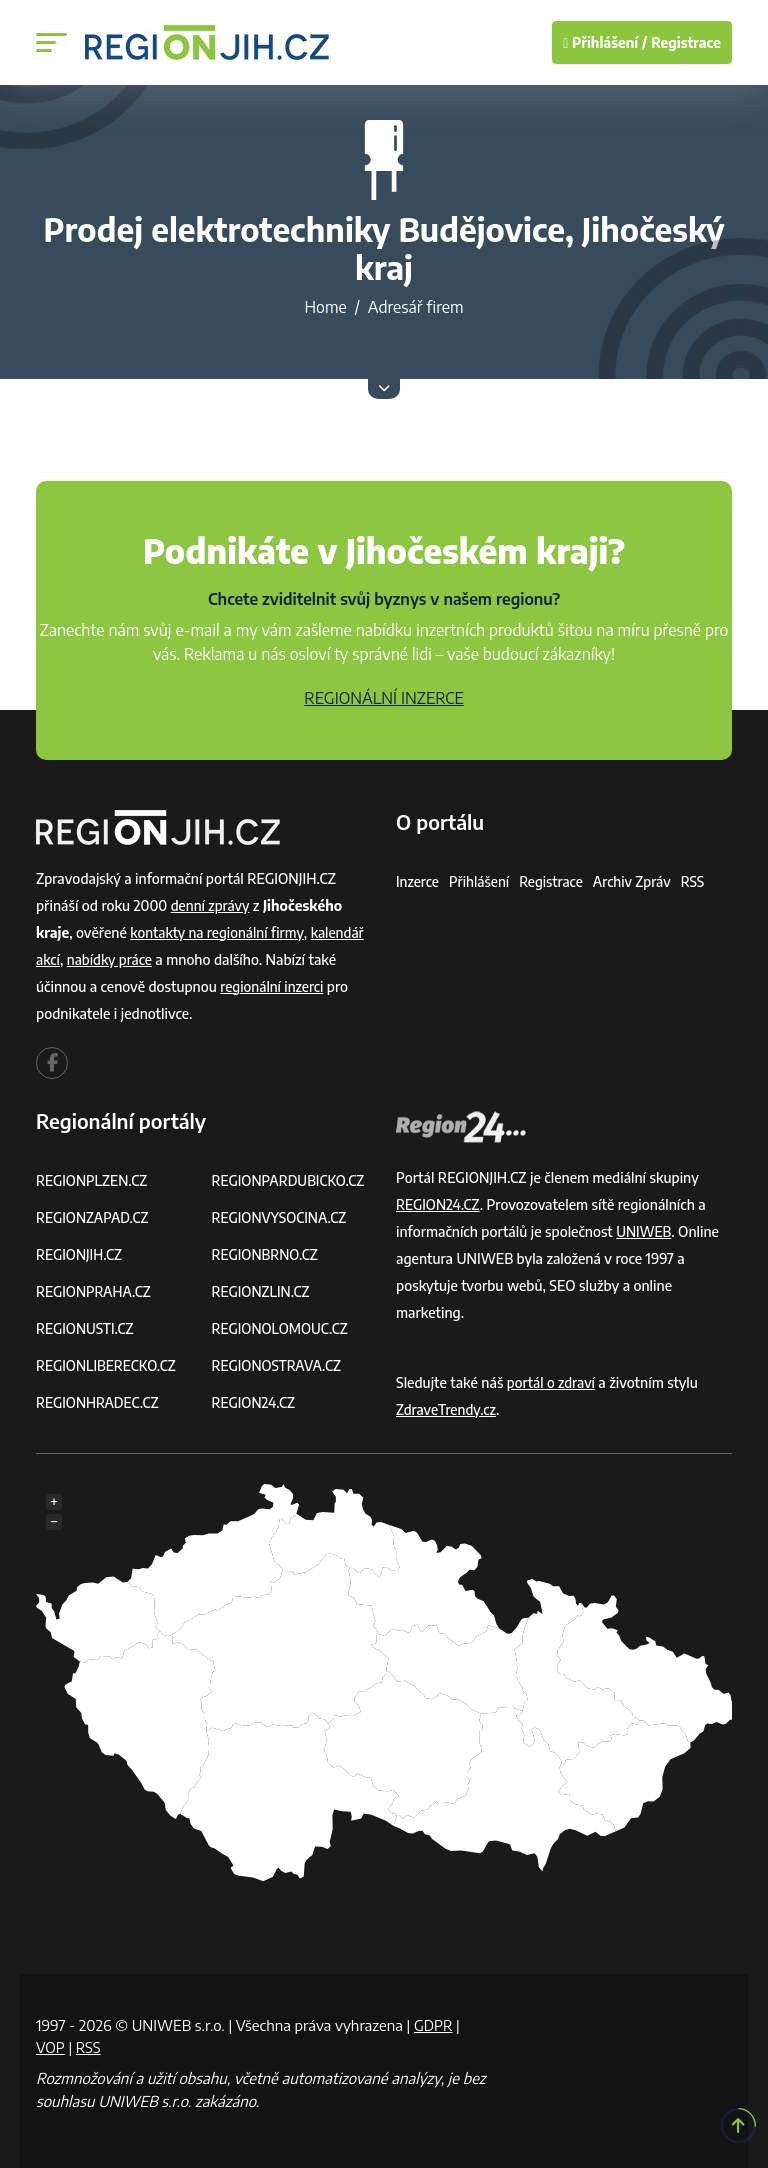 The height and width of the screenshot is (2168, 768). What do you see at coordinates (291, 1180) in the screenshot?
I see `REGIONPARDUBICKO.CZ` at bounding box center [291, 1180].